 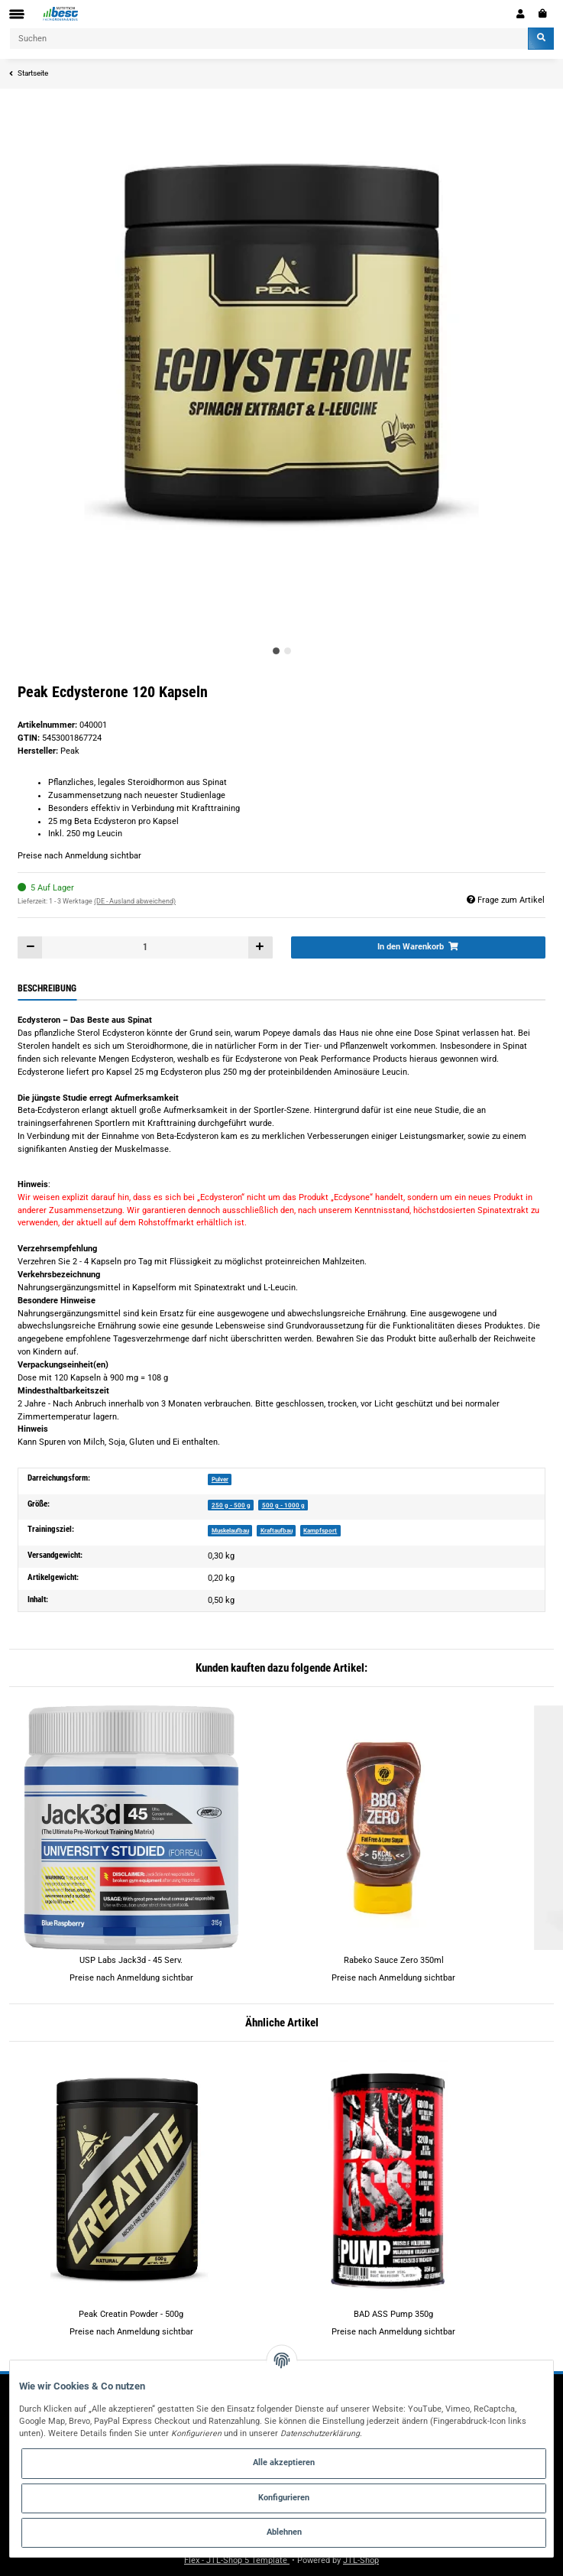 What do you see at coordinates (284, 2532) in the screenshot?
I see `Ablehnen` at bounding box center [284, 2532].